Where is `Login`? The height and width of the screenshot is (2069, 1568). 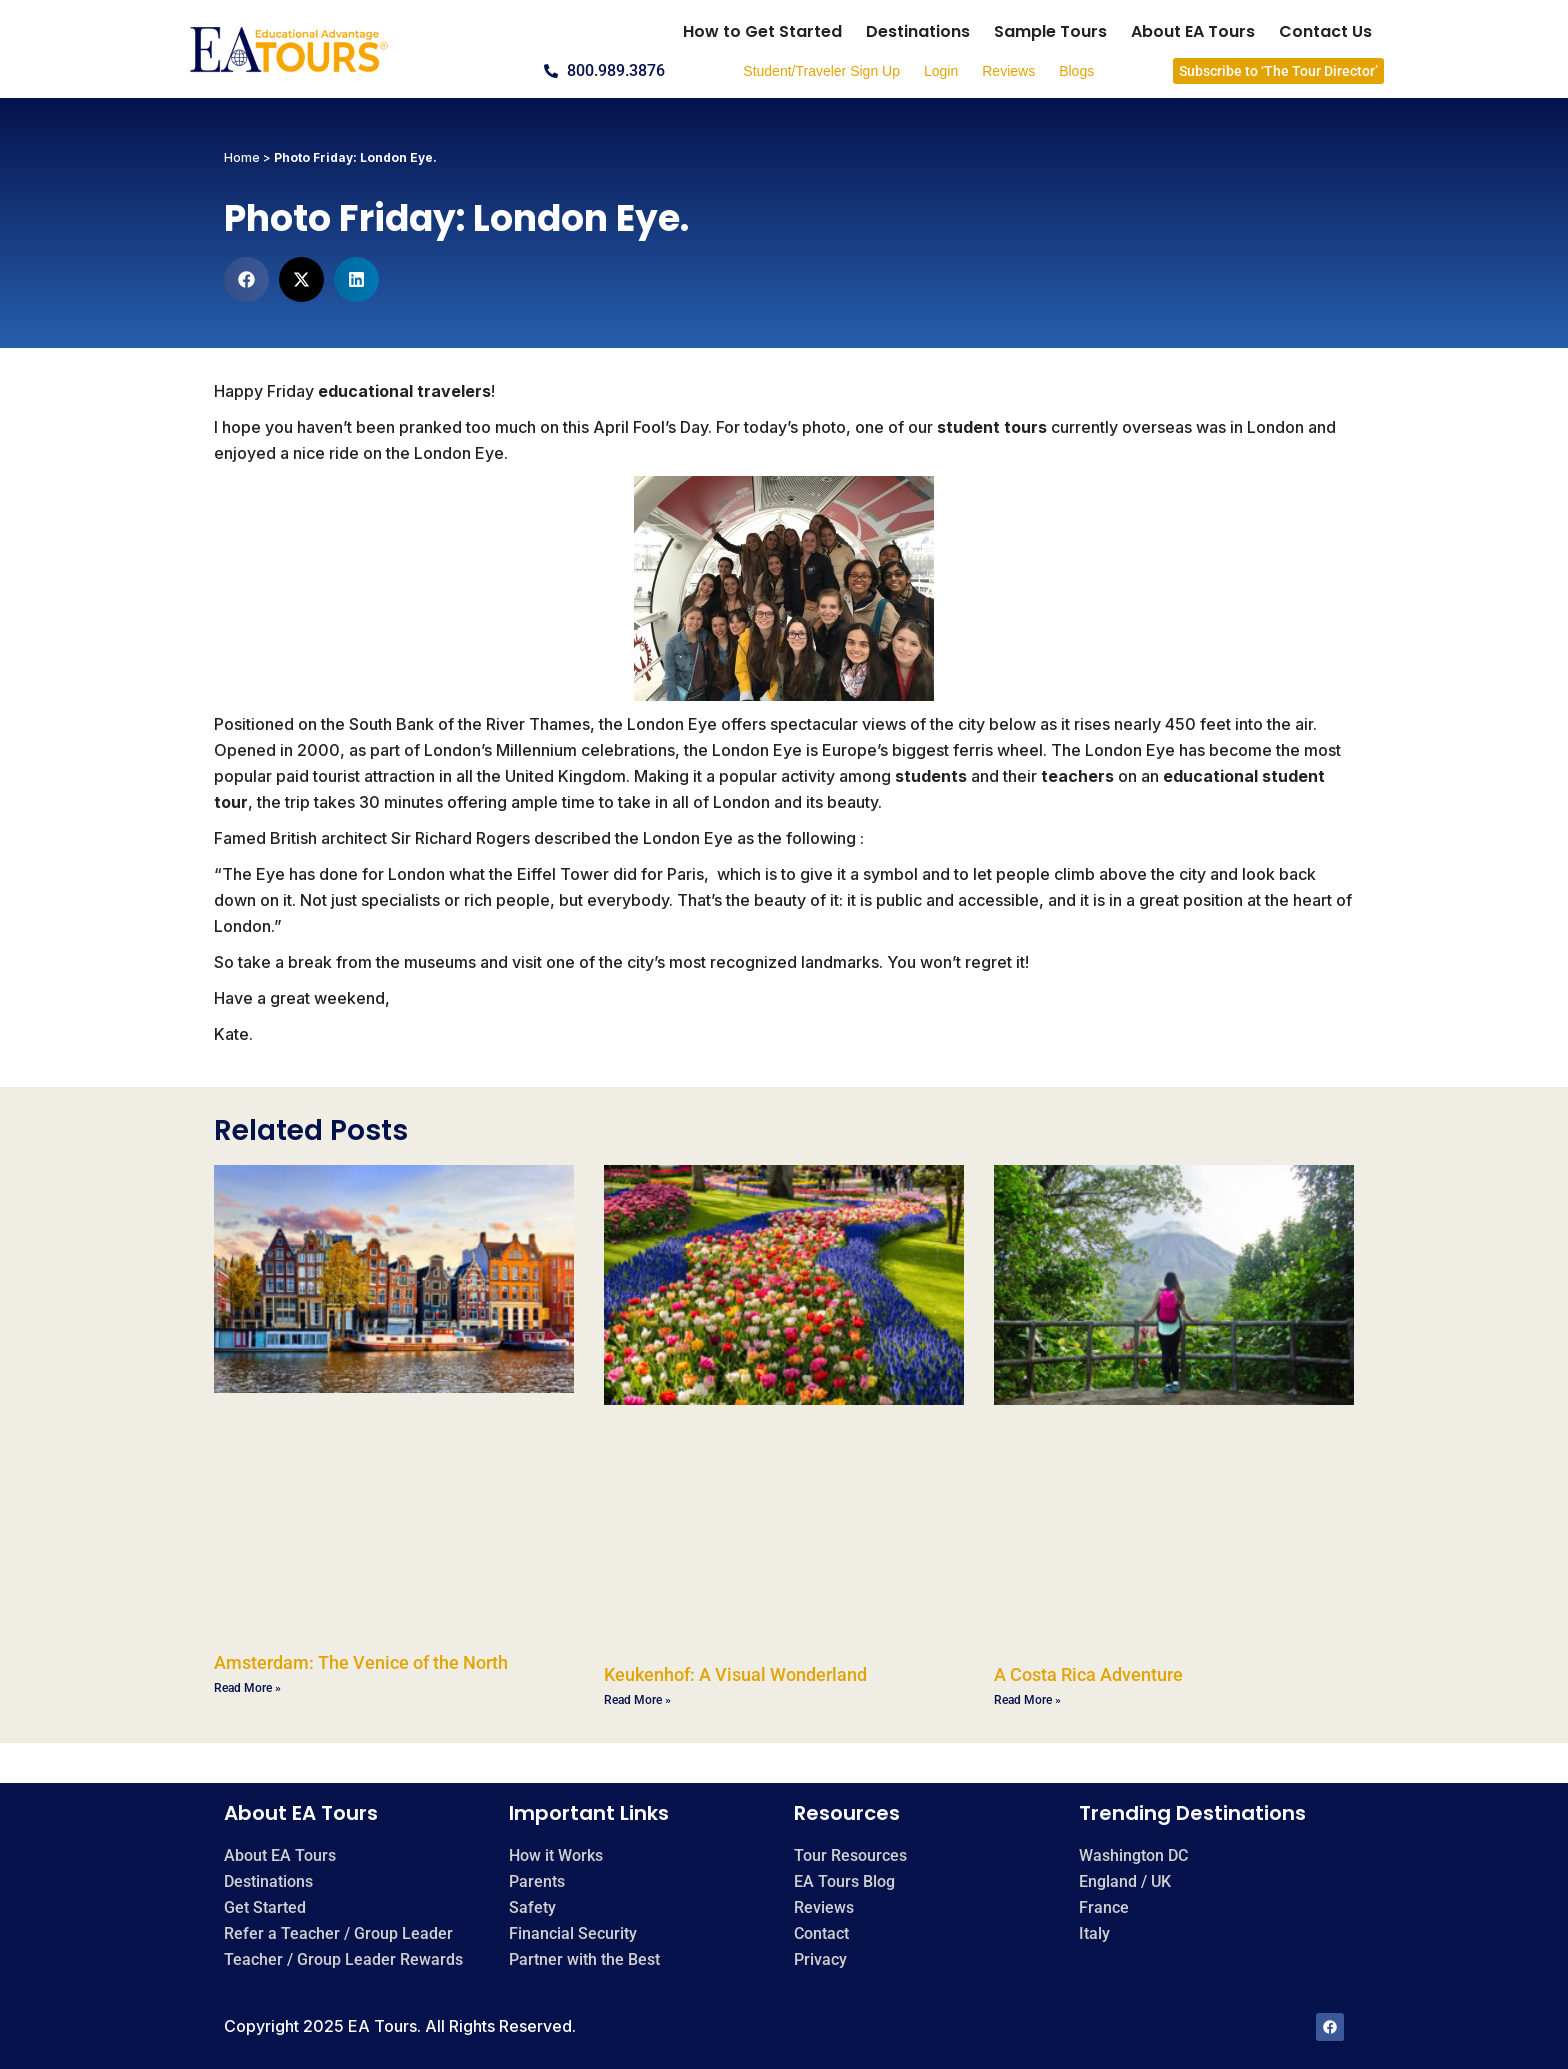 Login is located at coordinates (941, 71).